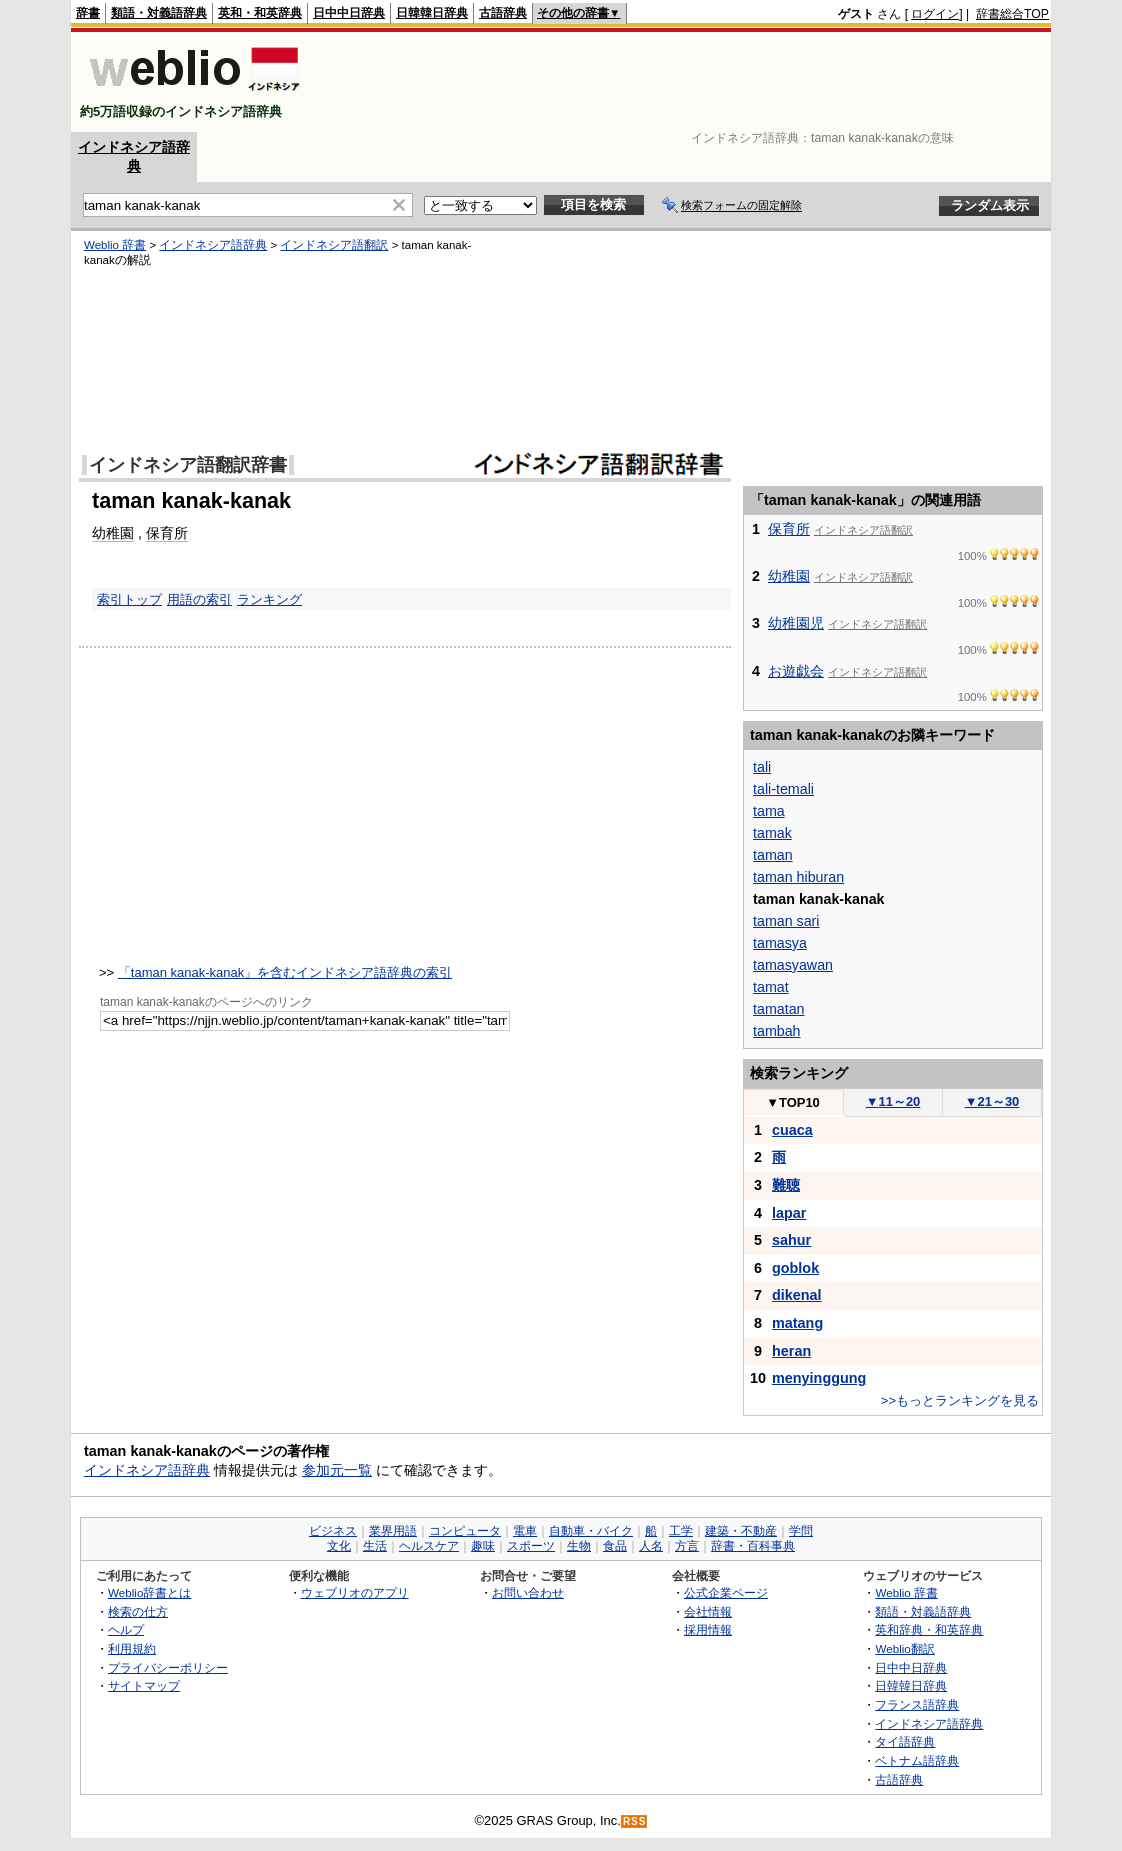 The width and height of the screenshot is (1122, 1851). What do you see at coordinates (113, 533) in the screenshot?
I see `幼稚園` at bounding box center [113, 533].